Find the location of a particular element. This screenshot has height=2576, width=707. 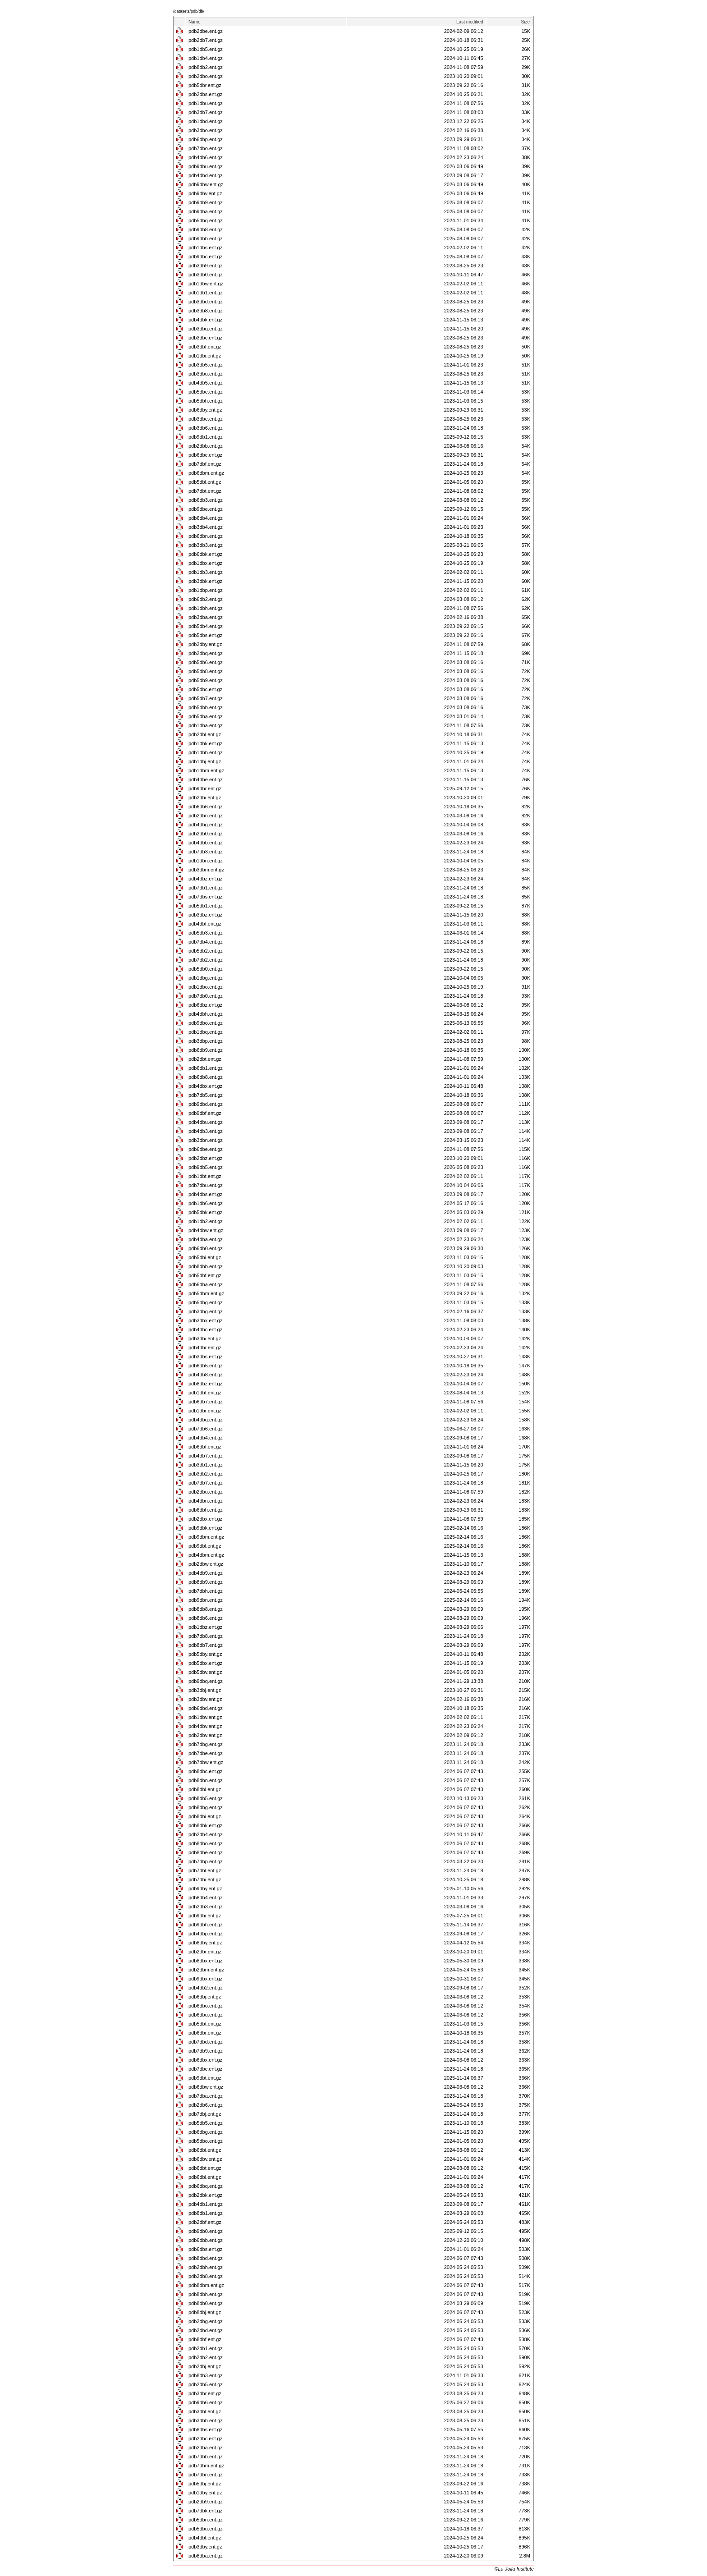

©La Jolla Institute is located at coordinates (514, 2568).